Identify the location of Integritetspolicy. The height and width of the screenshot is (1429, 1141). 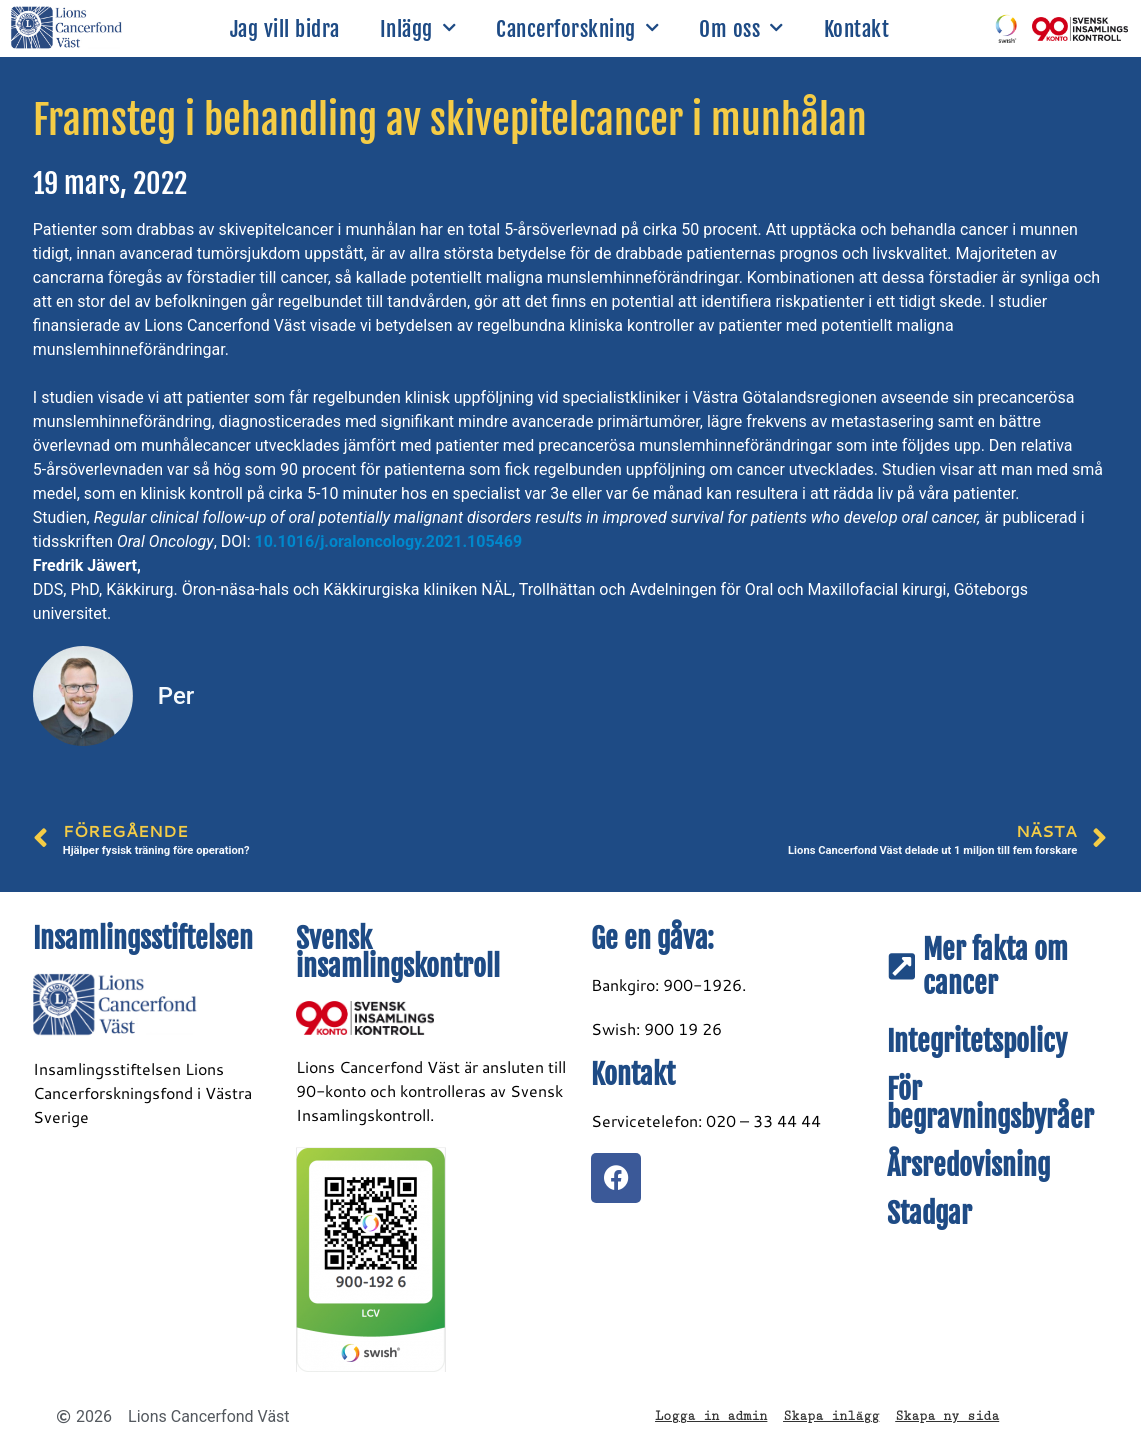
(977, 1041).